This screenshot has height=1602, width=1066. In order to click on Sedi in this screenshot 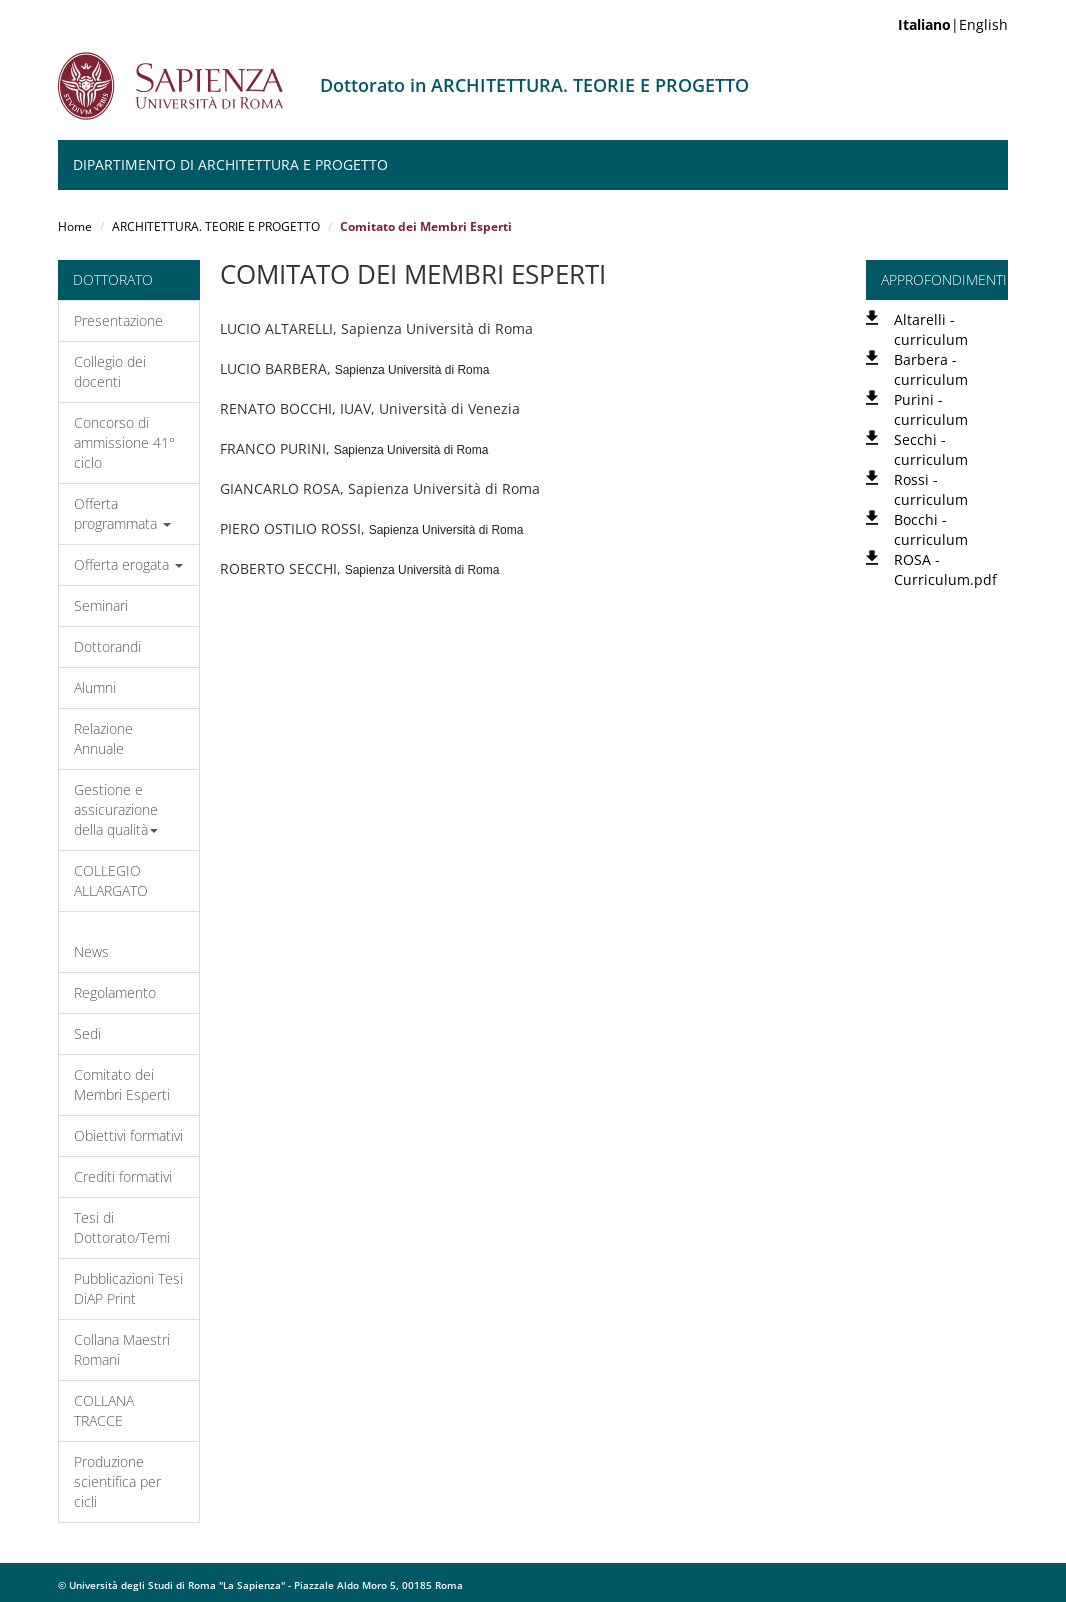, I will do `click(87, 1033)`.